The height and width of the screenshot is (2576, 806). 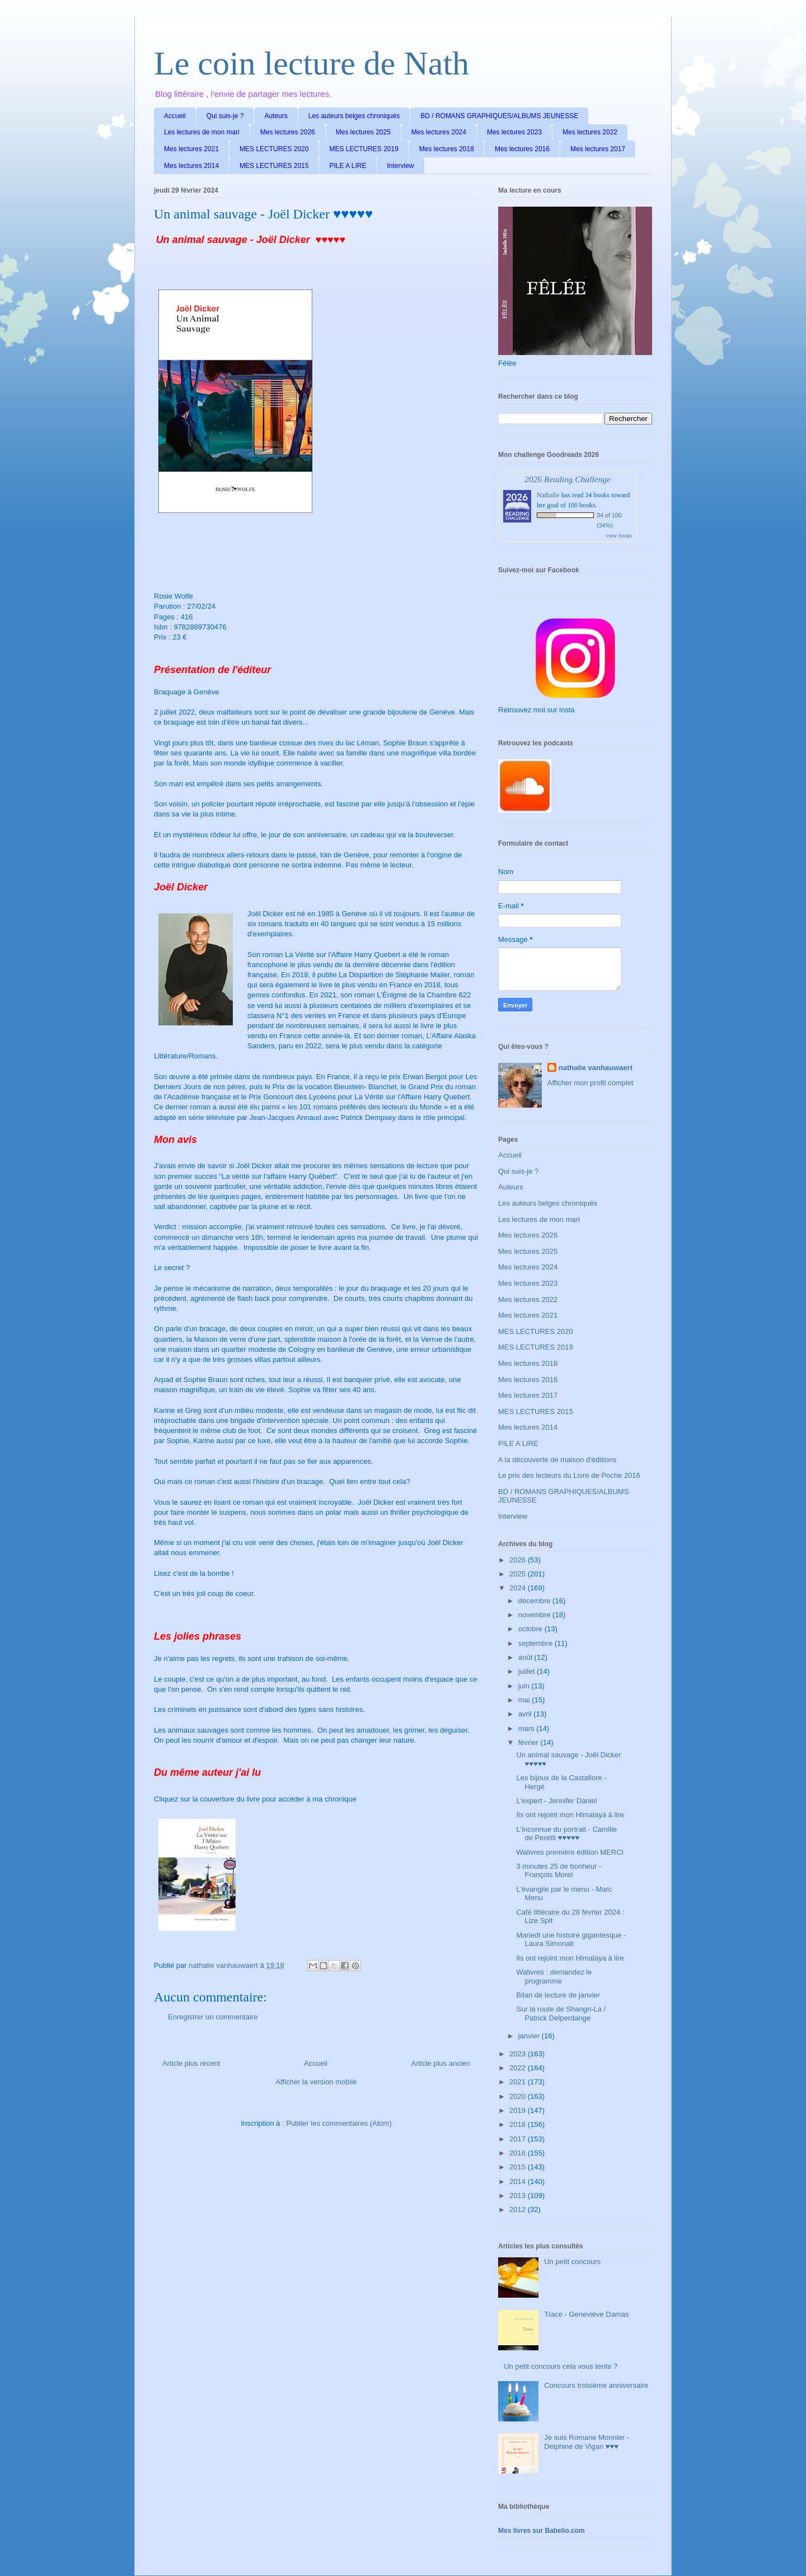 What do you see at coordinates (596, 2385) in the screenshot?
I see `Concours troisième anniversaire` at bounding box center [596, 2385].